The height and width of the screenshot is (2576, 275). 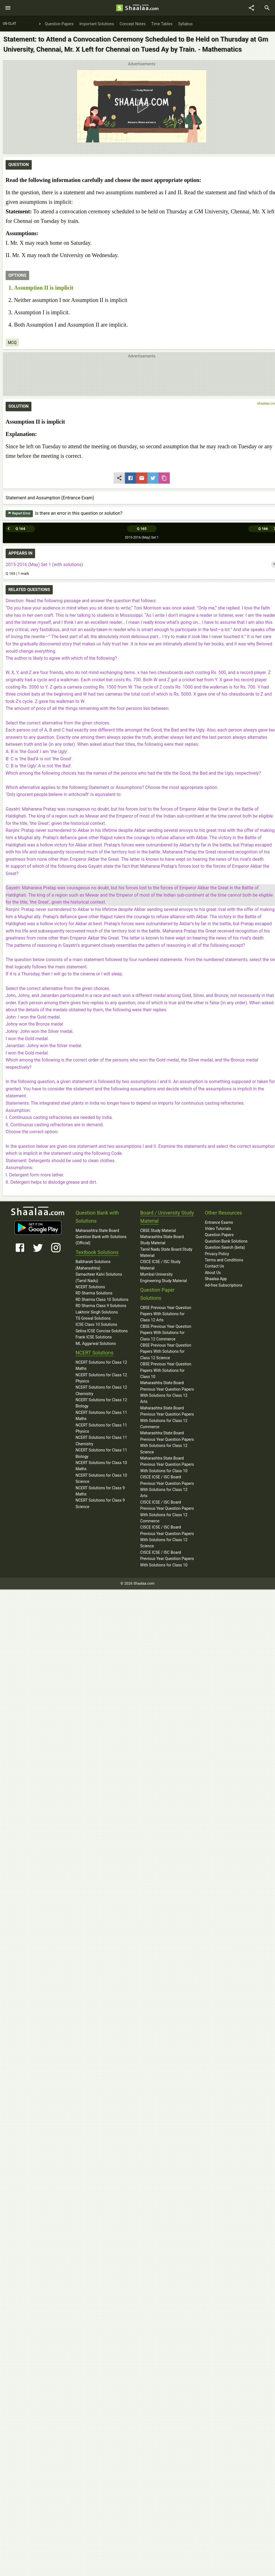 What do you see at coordinates (165, 1351) in the screenshot?
I see `CBSE Previous Year Question Papers With Solutions for Class 12 Science` at bounding box center [165, 1351].